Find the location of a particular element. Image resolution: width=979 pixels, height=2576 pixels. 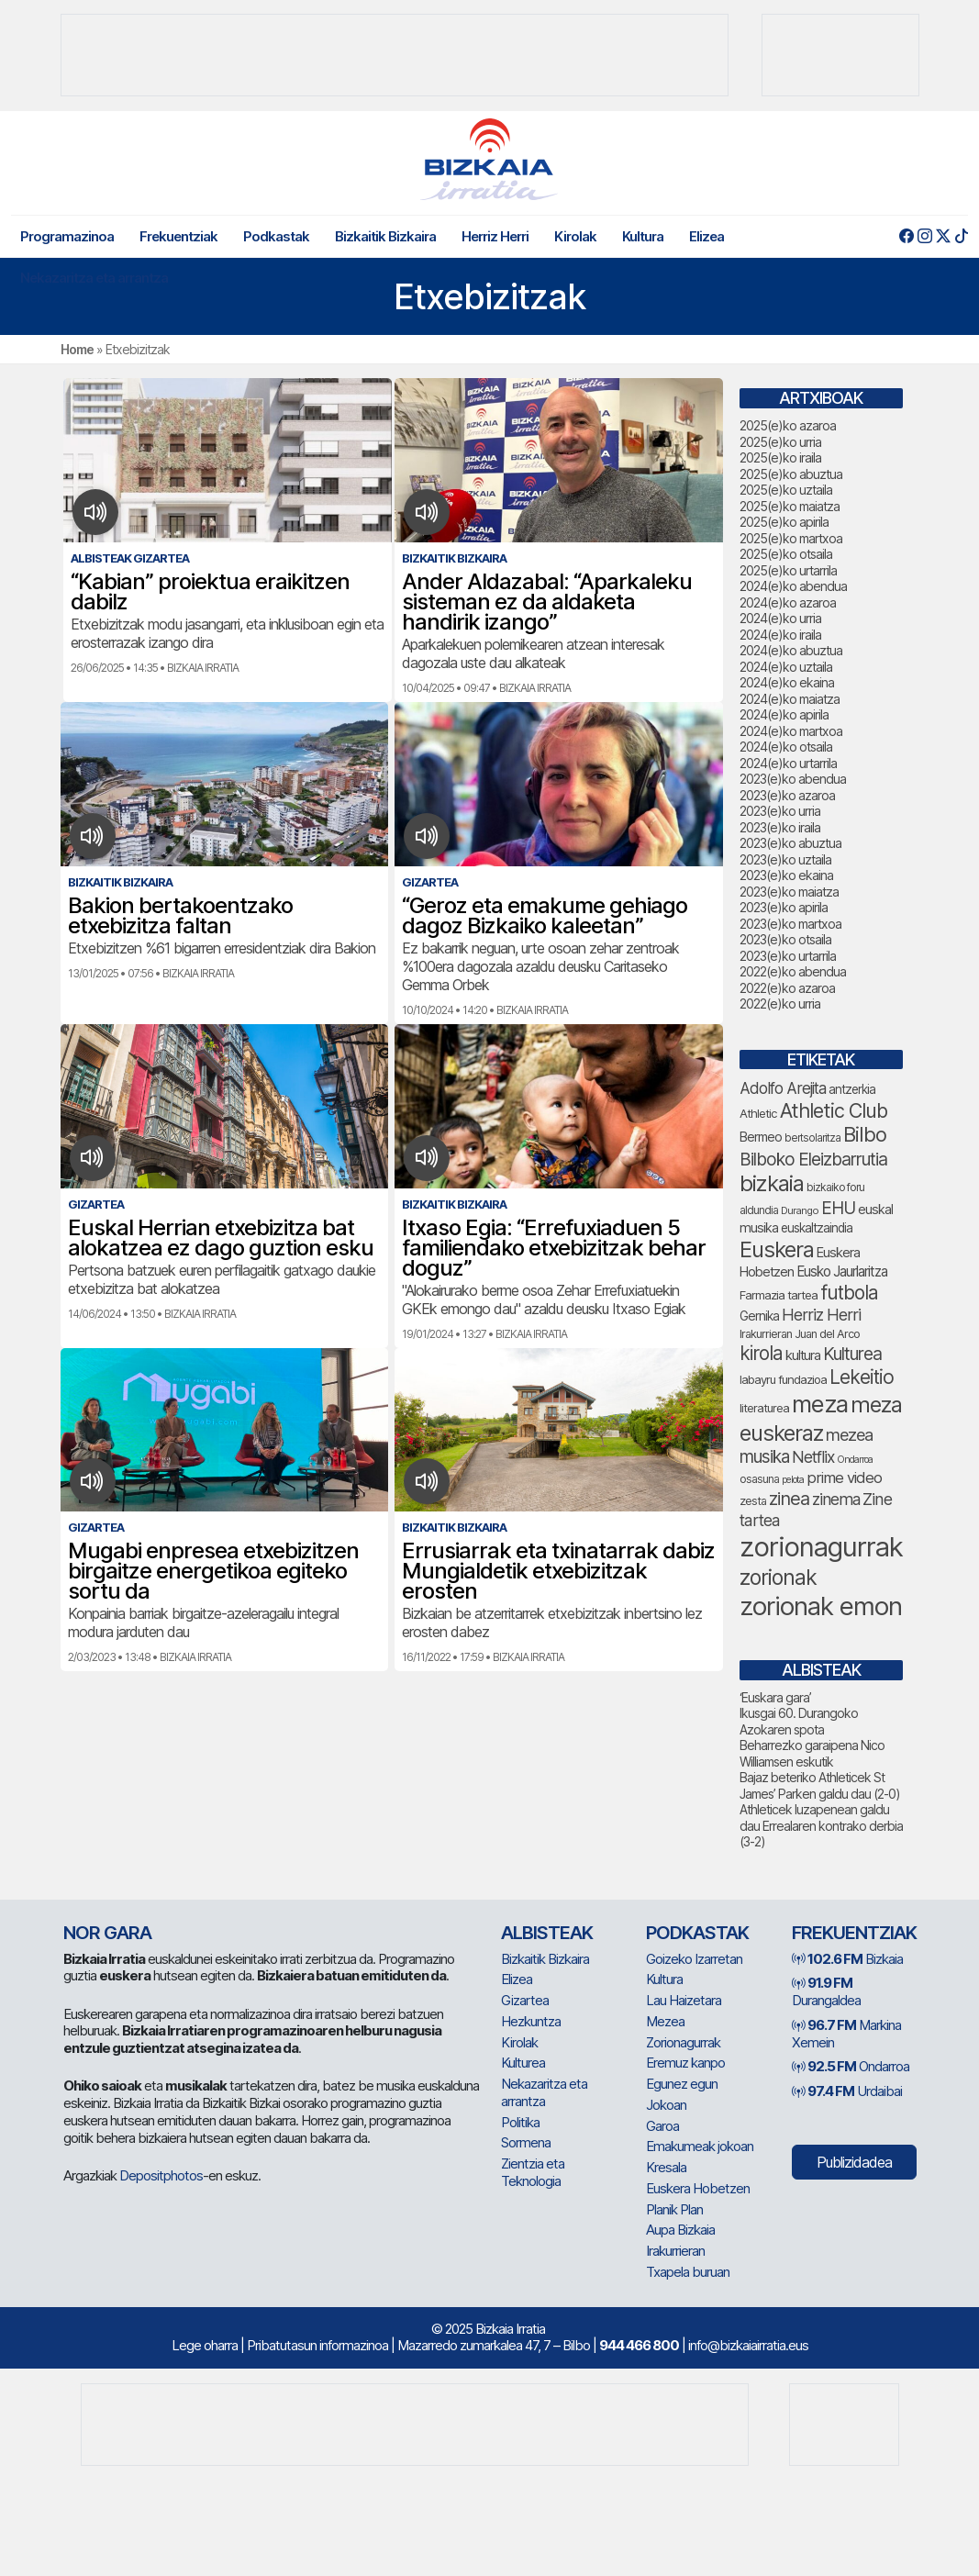

Athleticek luzapenean galdu dau Errealaren kontrako derbia (3-2) is located at coordinates (821, 1825).